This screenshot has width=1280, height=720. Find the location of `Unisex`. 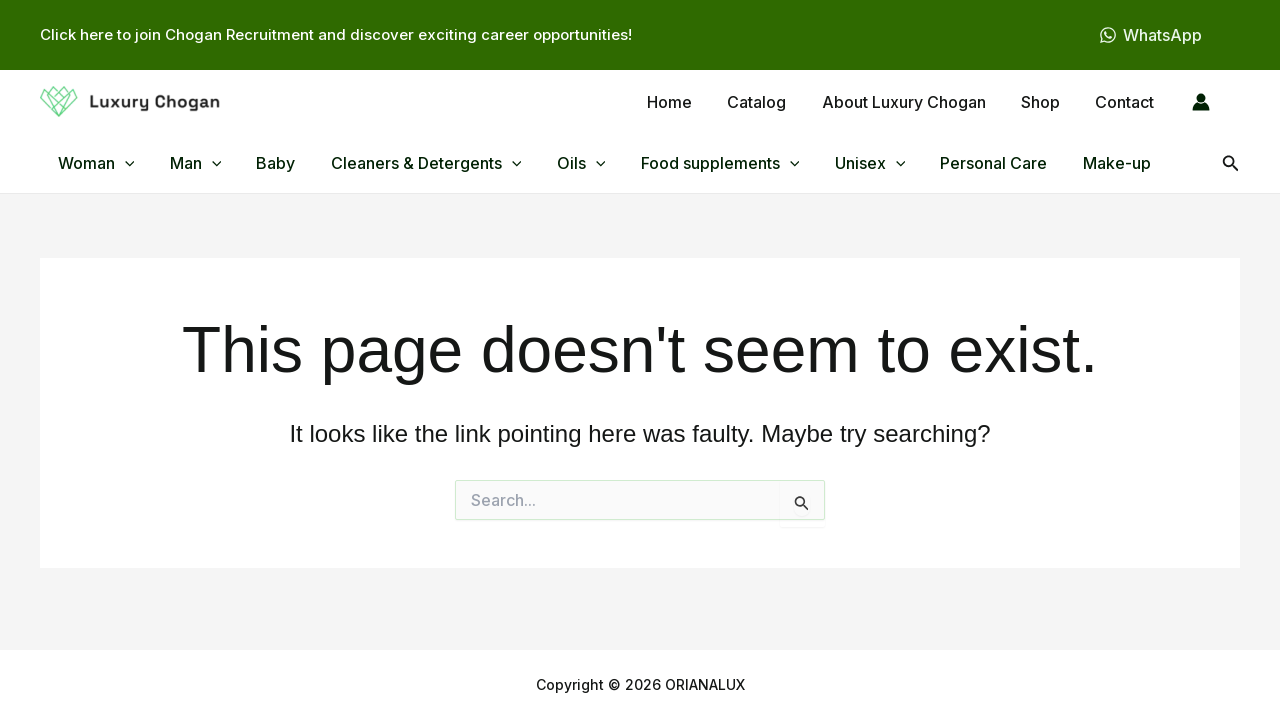

Unisex is located at coordinates (848, 163).